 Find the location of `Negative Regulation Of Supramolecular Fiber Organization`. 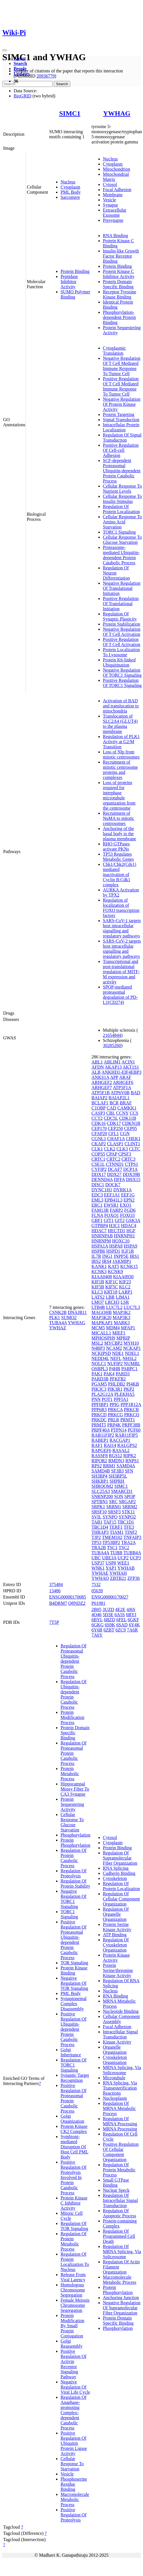

Negative Regulation Of Supramolecular Fiber Organization is located at coordinates (121, 2307).